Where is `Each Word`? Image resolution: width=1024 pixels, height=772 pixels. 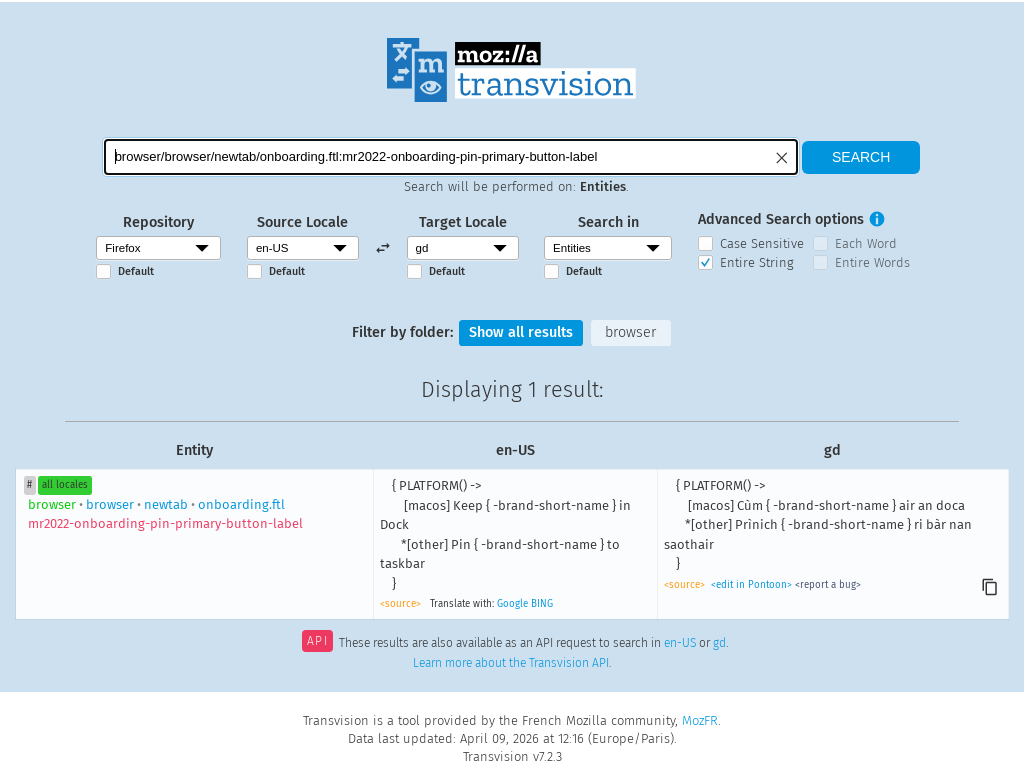
Each Word is located at coordinates (866, 243).